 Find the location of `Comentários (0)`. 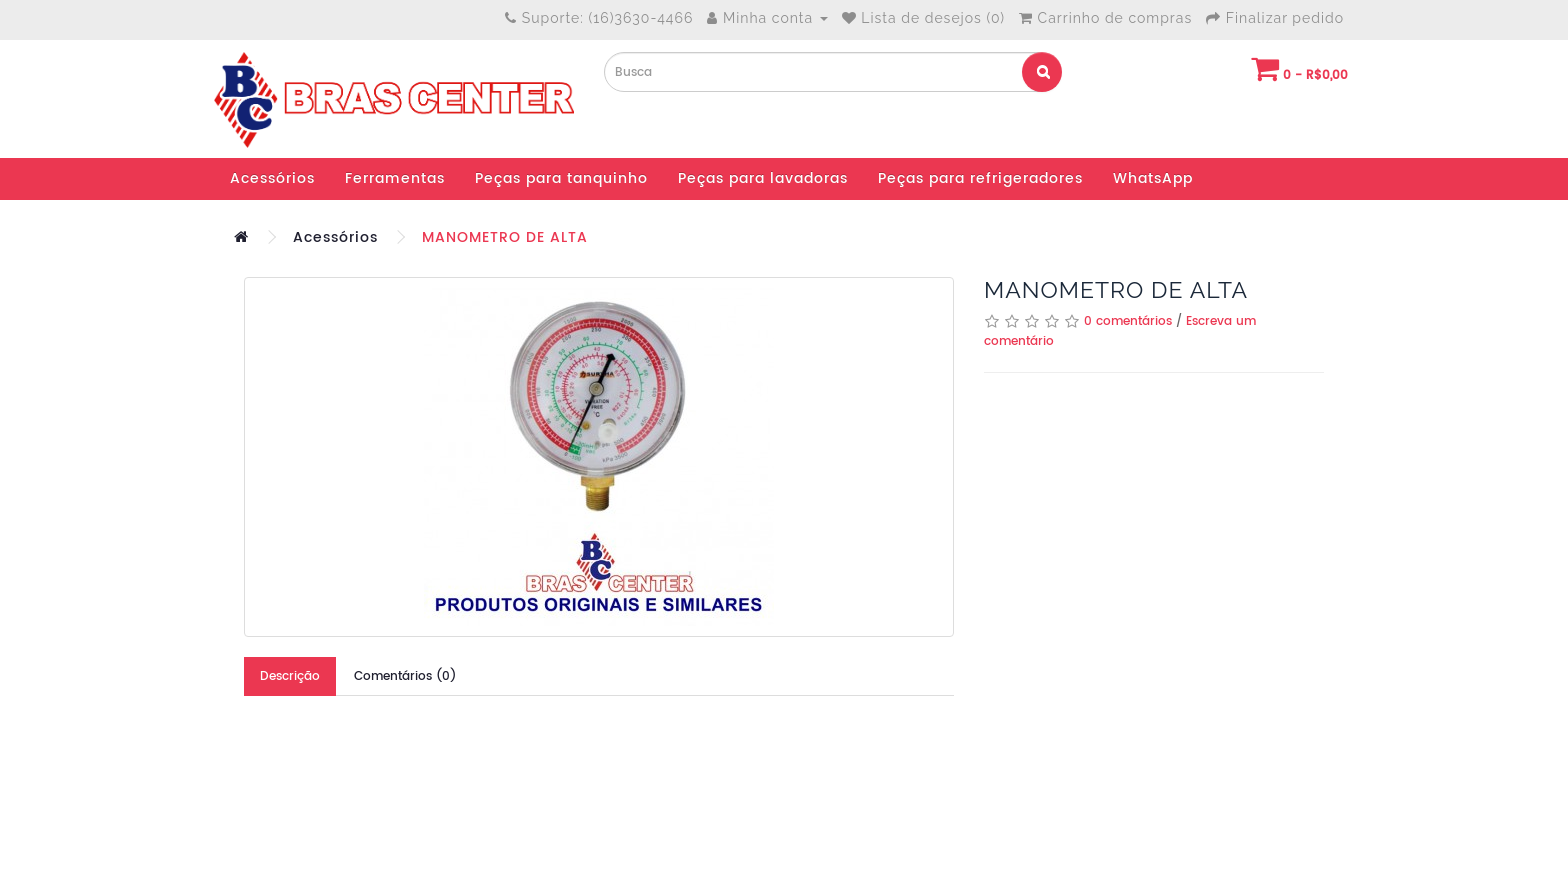

Comentários (0) is located at coordinates (405, 676).